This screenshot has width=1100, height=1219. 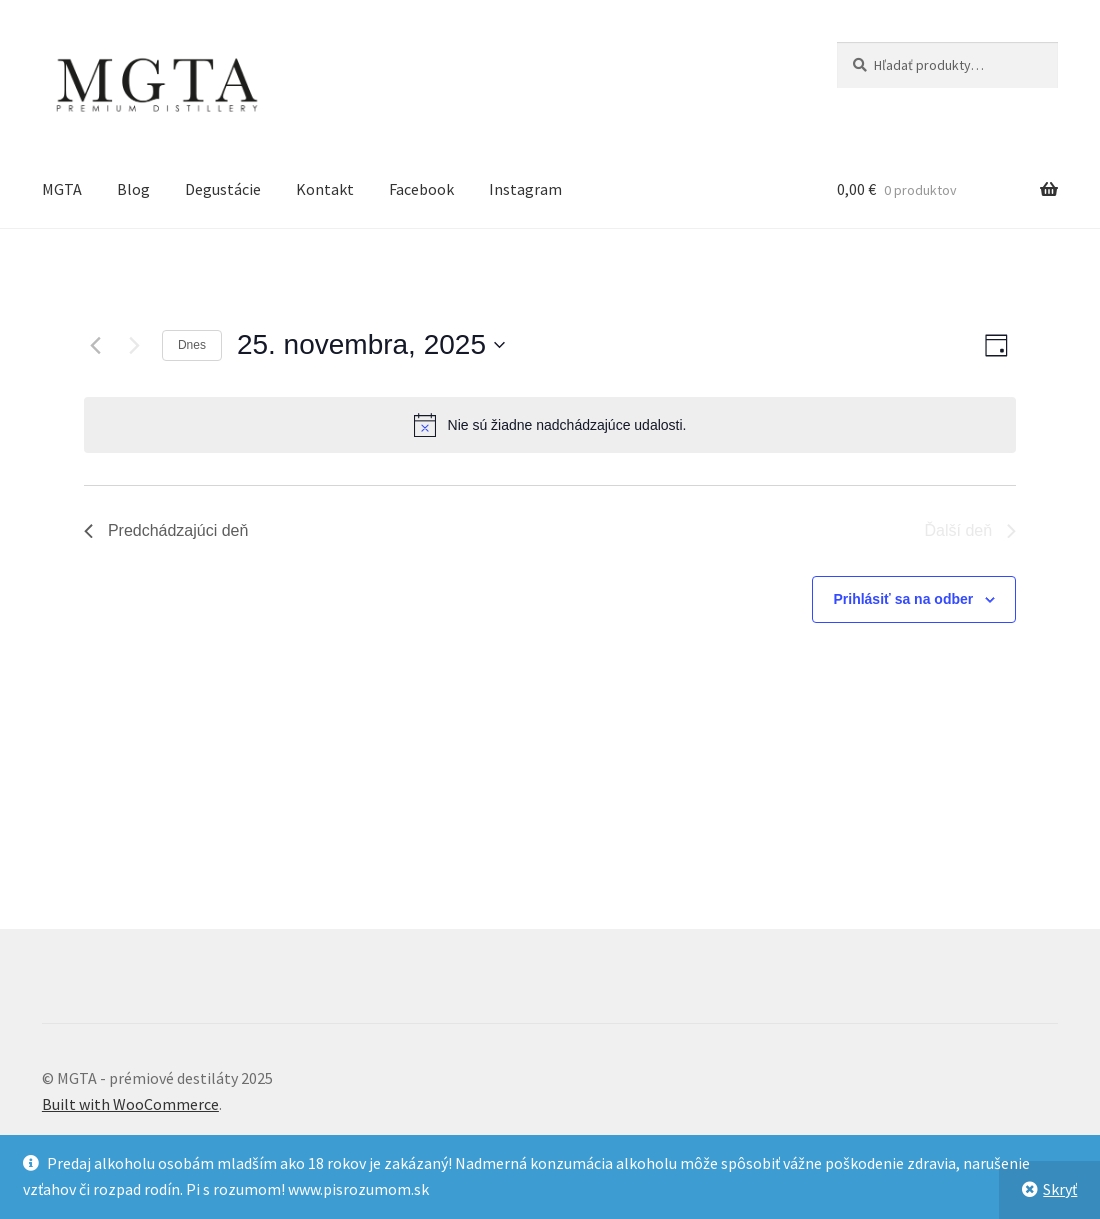 What do you see at coordinates (166, 530) in the screenshot?
I see `Predchádzajúci deň` at bounding box center [166, 530].